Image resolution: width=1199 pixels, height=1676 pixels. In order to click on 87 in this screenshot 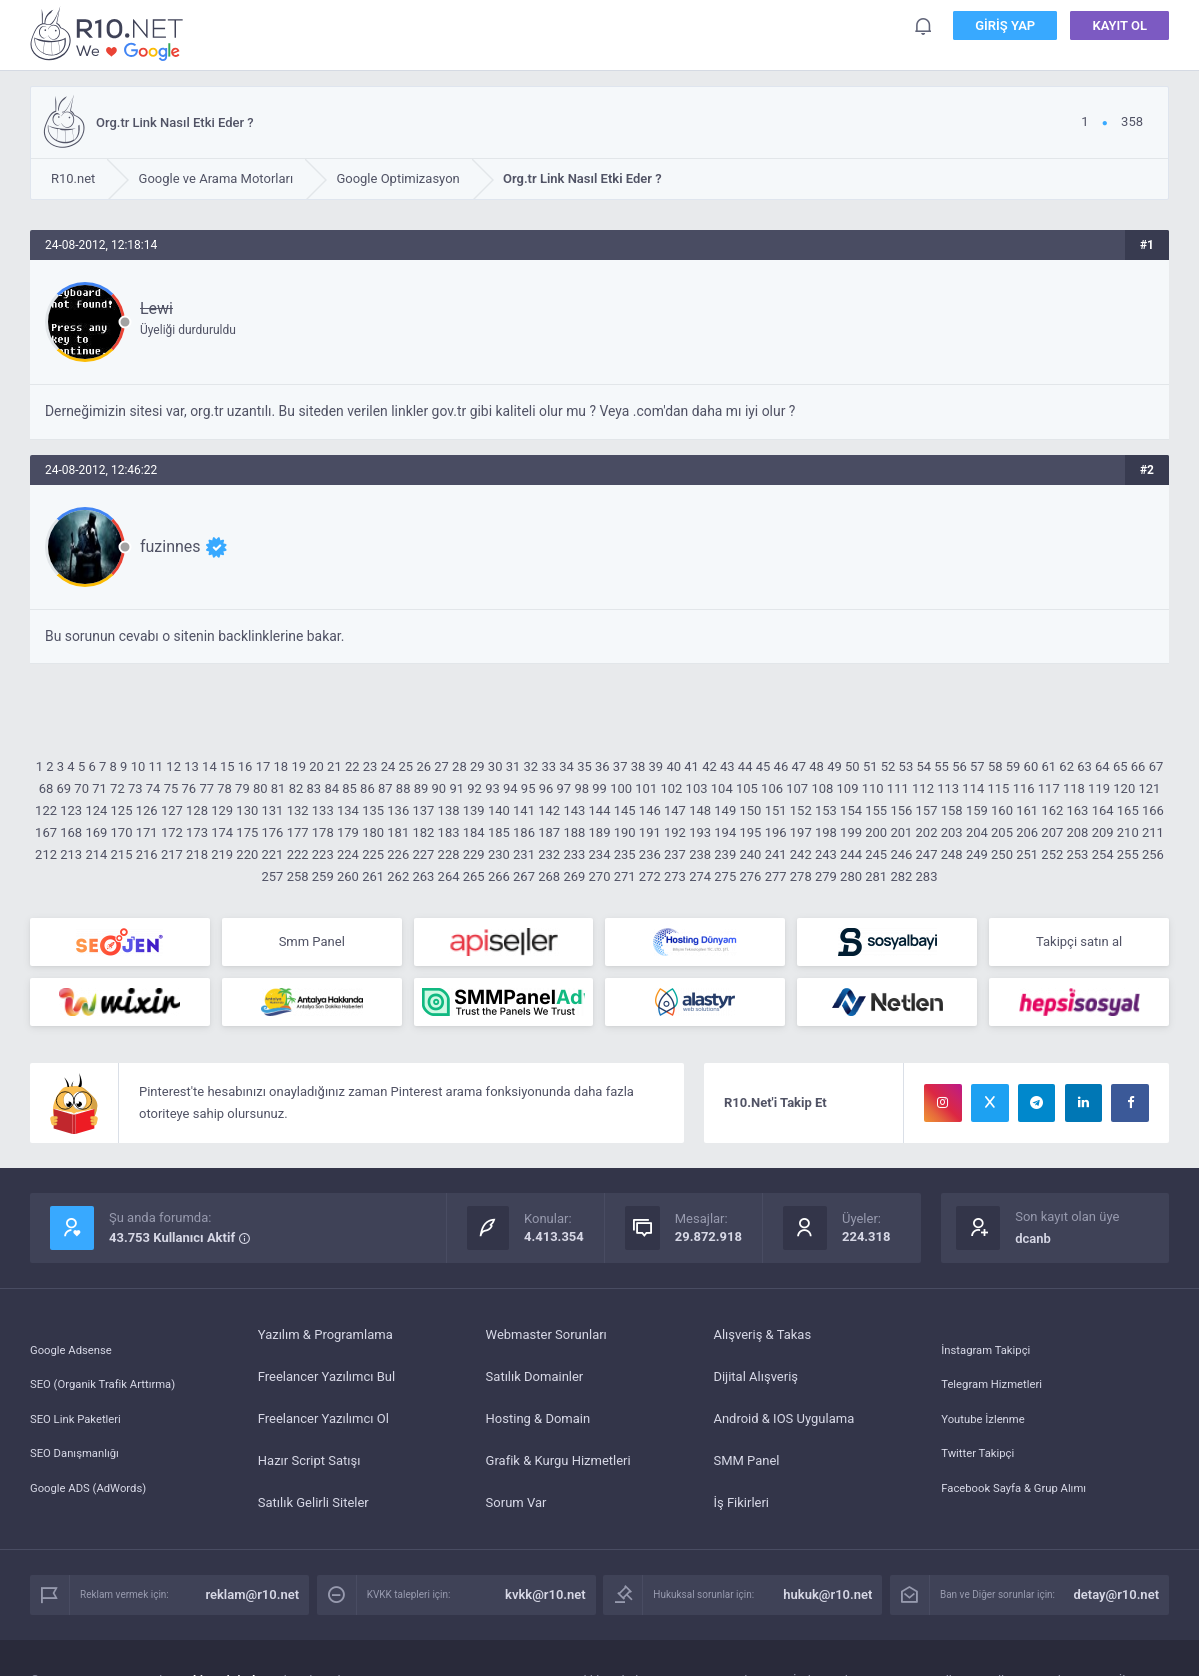, I will do `click(385, 788)`.